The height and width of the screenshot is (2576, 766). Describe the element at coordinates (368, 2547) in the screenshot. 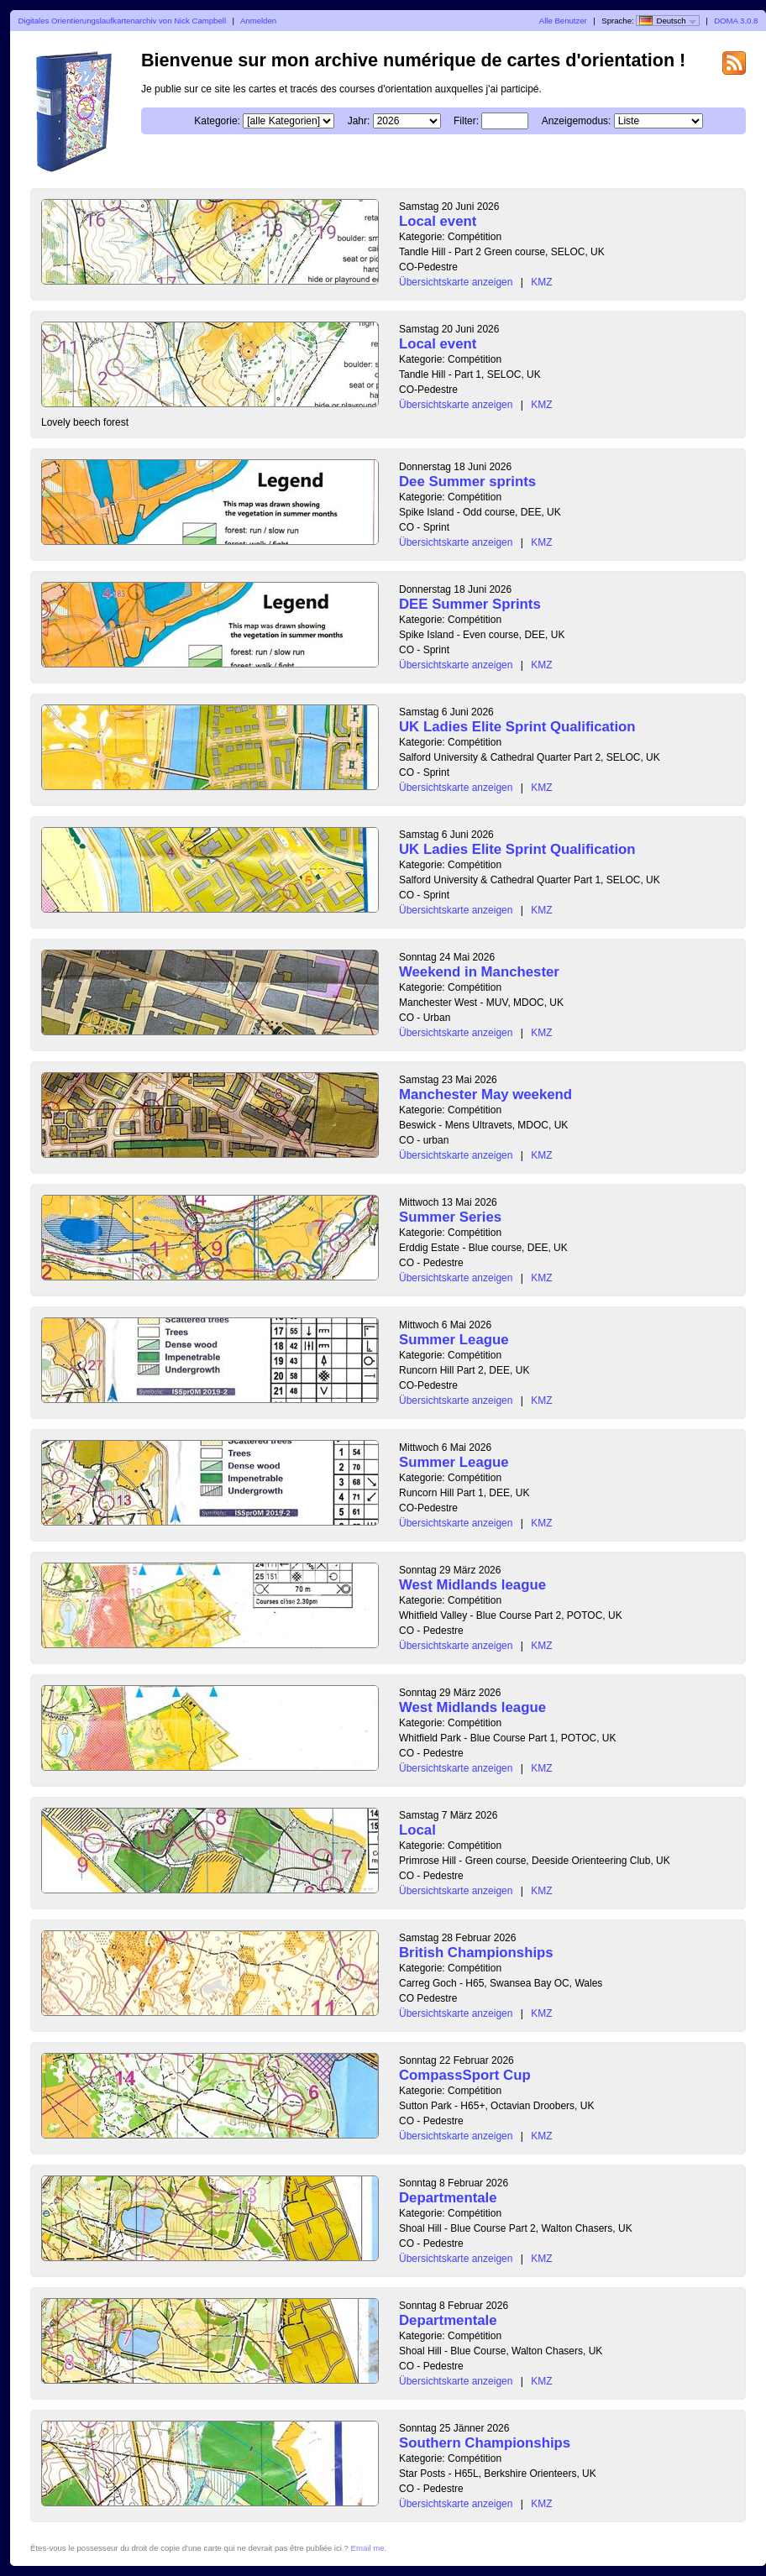

I see `Email me` at that location.